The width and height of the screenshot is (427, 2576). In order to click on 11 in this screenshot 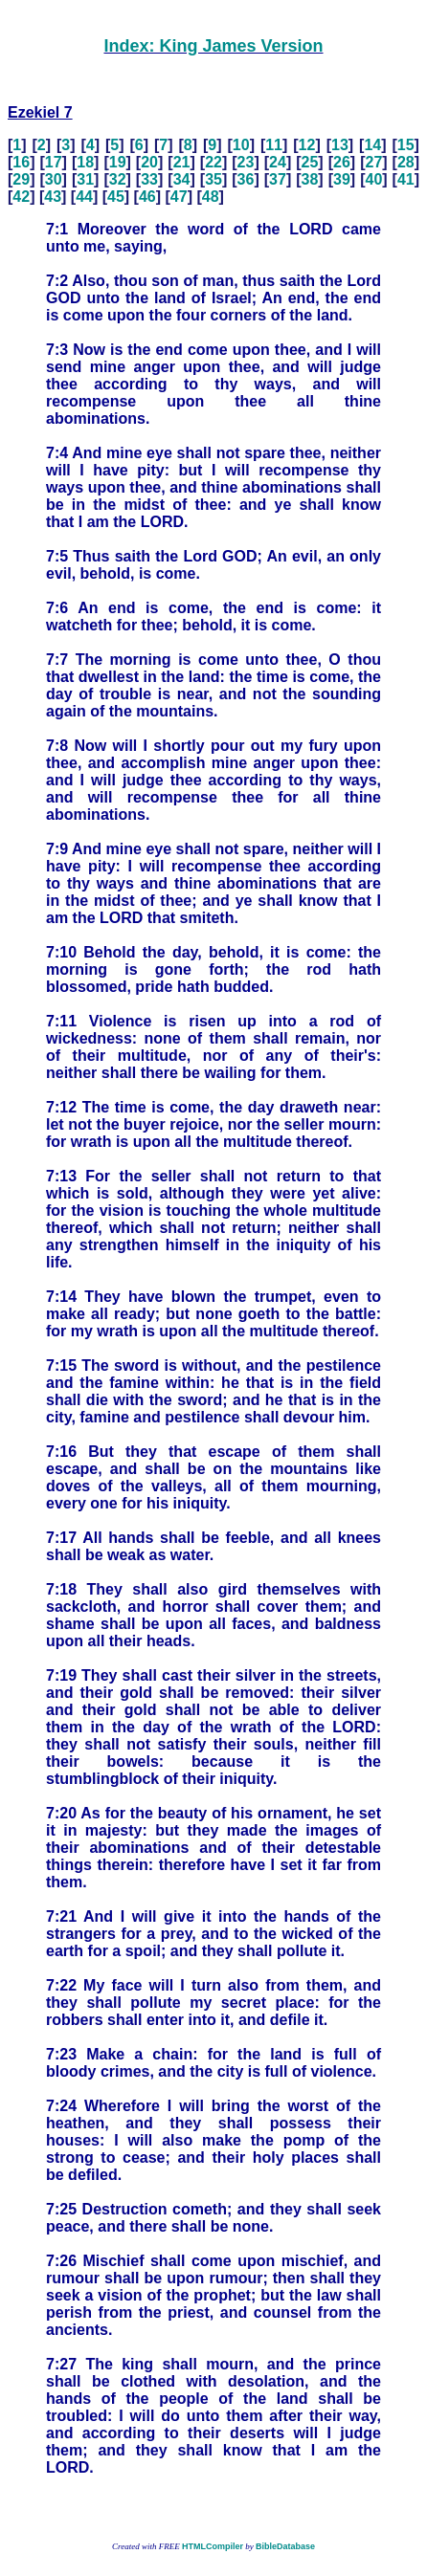, I will do `click(273, 145)`.